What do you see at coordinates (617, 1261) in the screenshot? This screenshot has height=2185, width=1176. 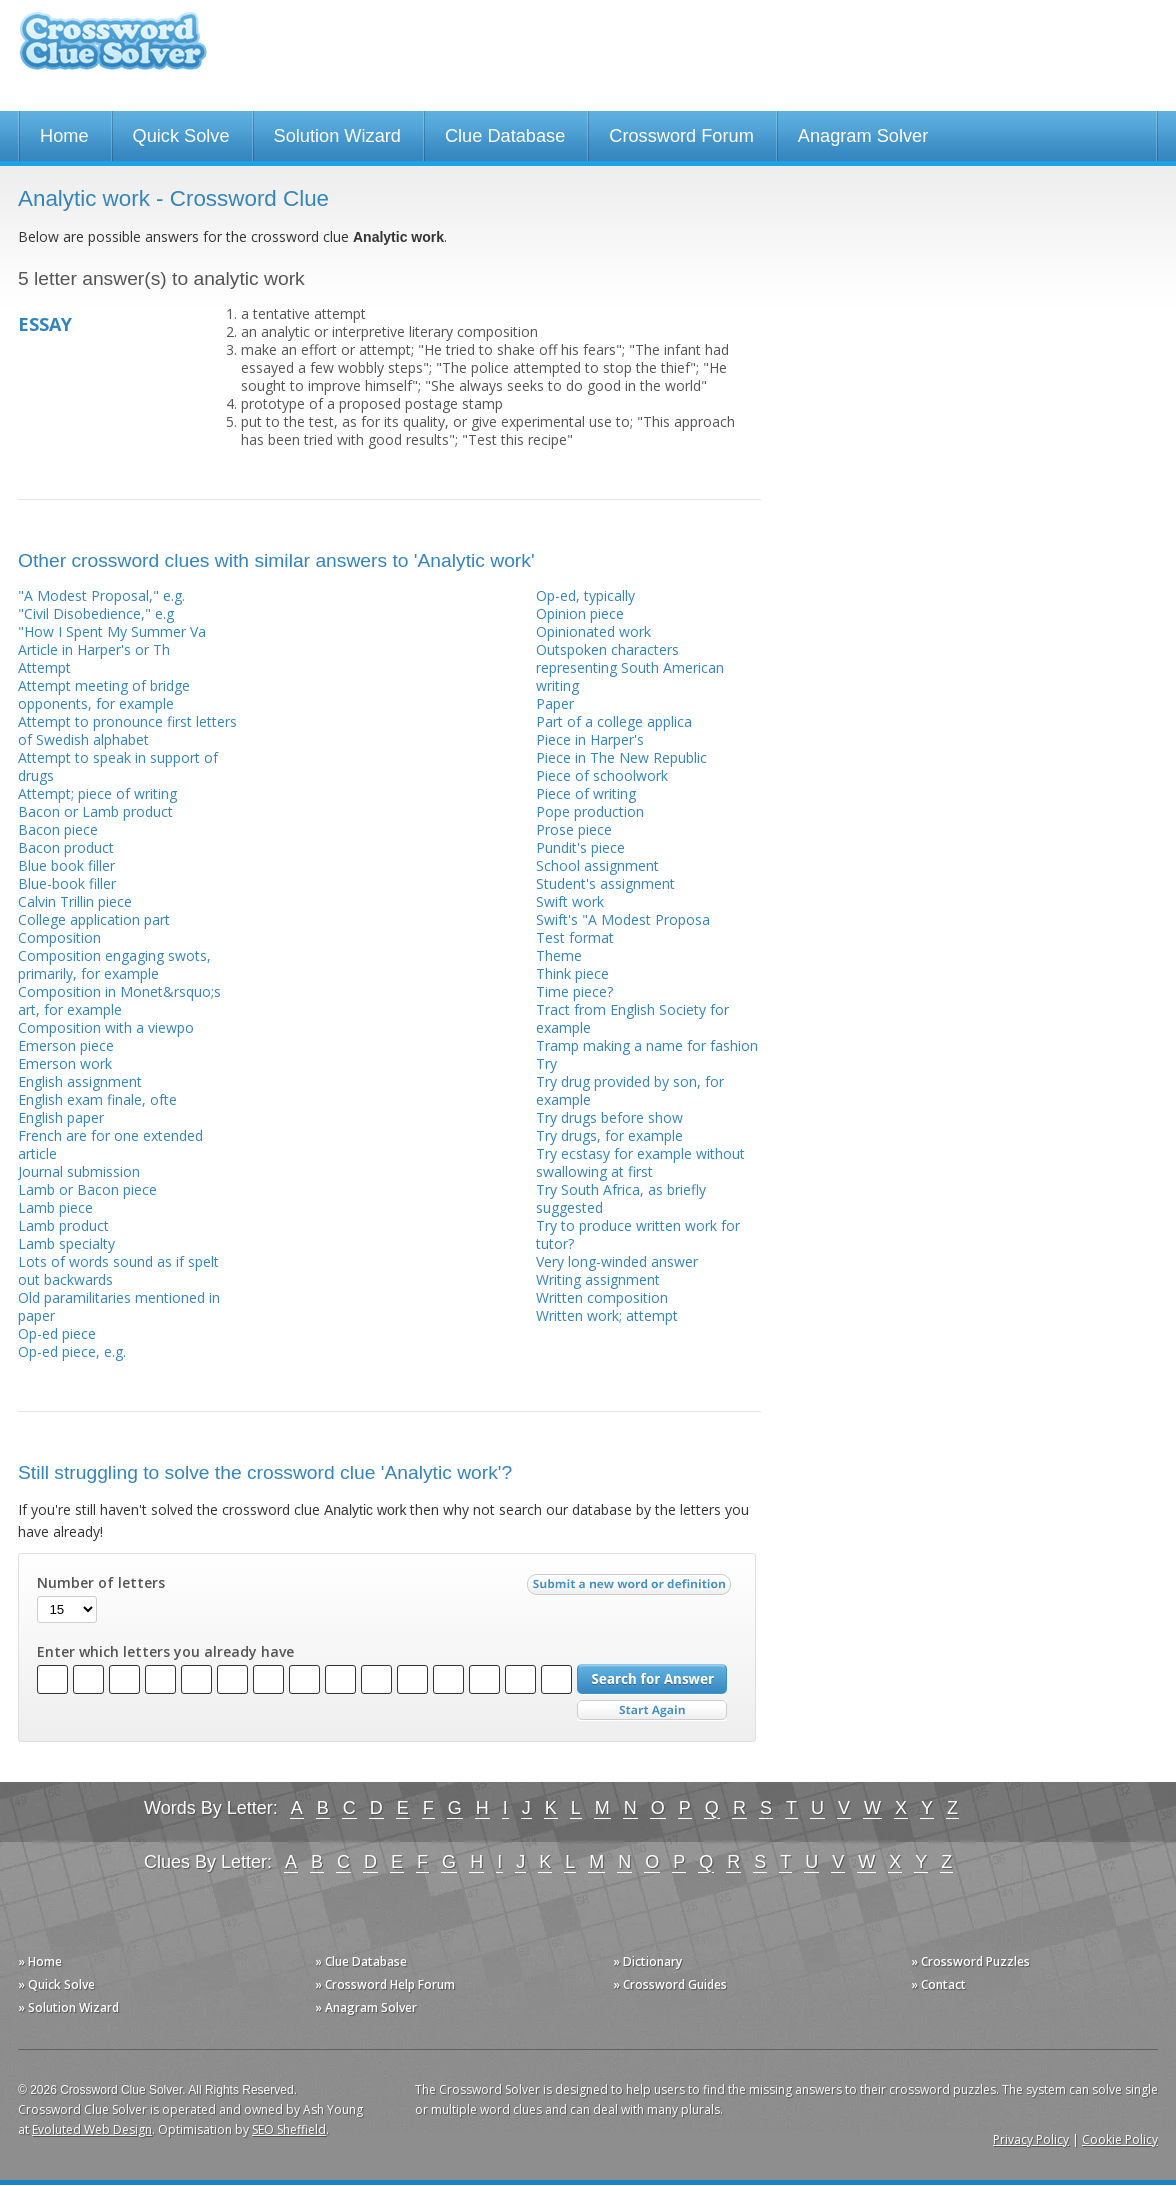 I see `Very long-winded answer` at bounding box center [617, 1261].